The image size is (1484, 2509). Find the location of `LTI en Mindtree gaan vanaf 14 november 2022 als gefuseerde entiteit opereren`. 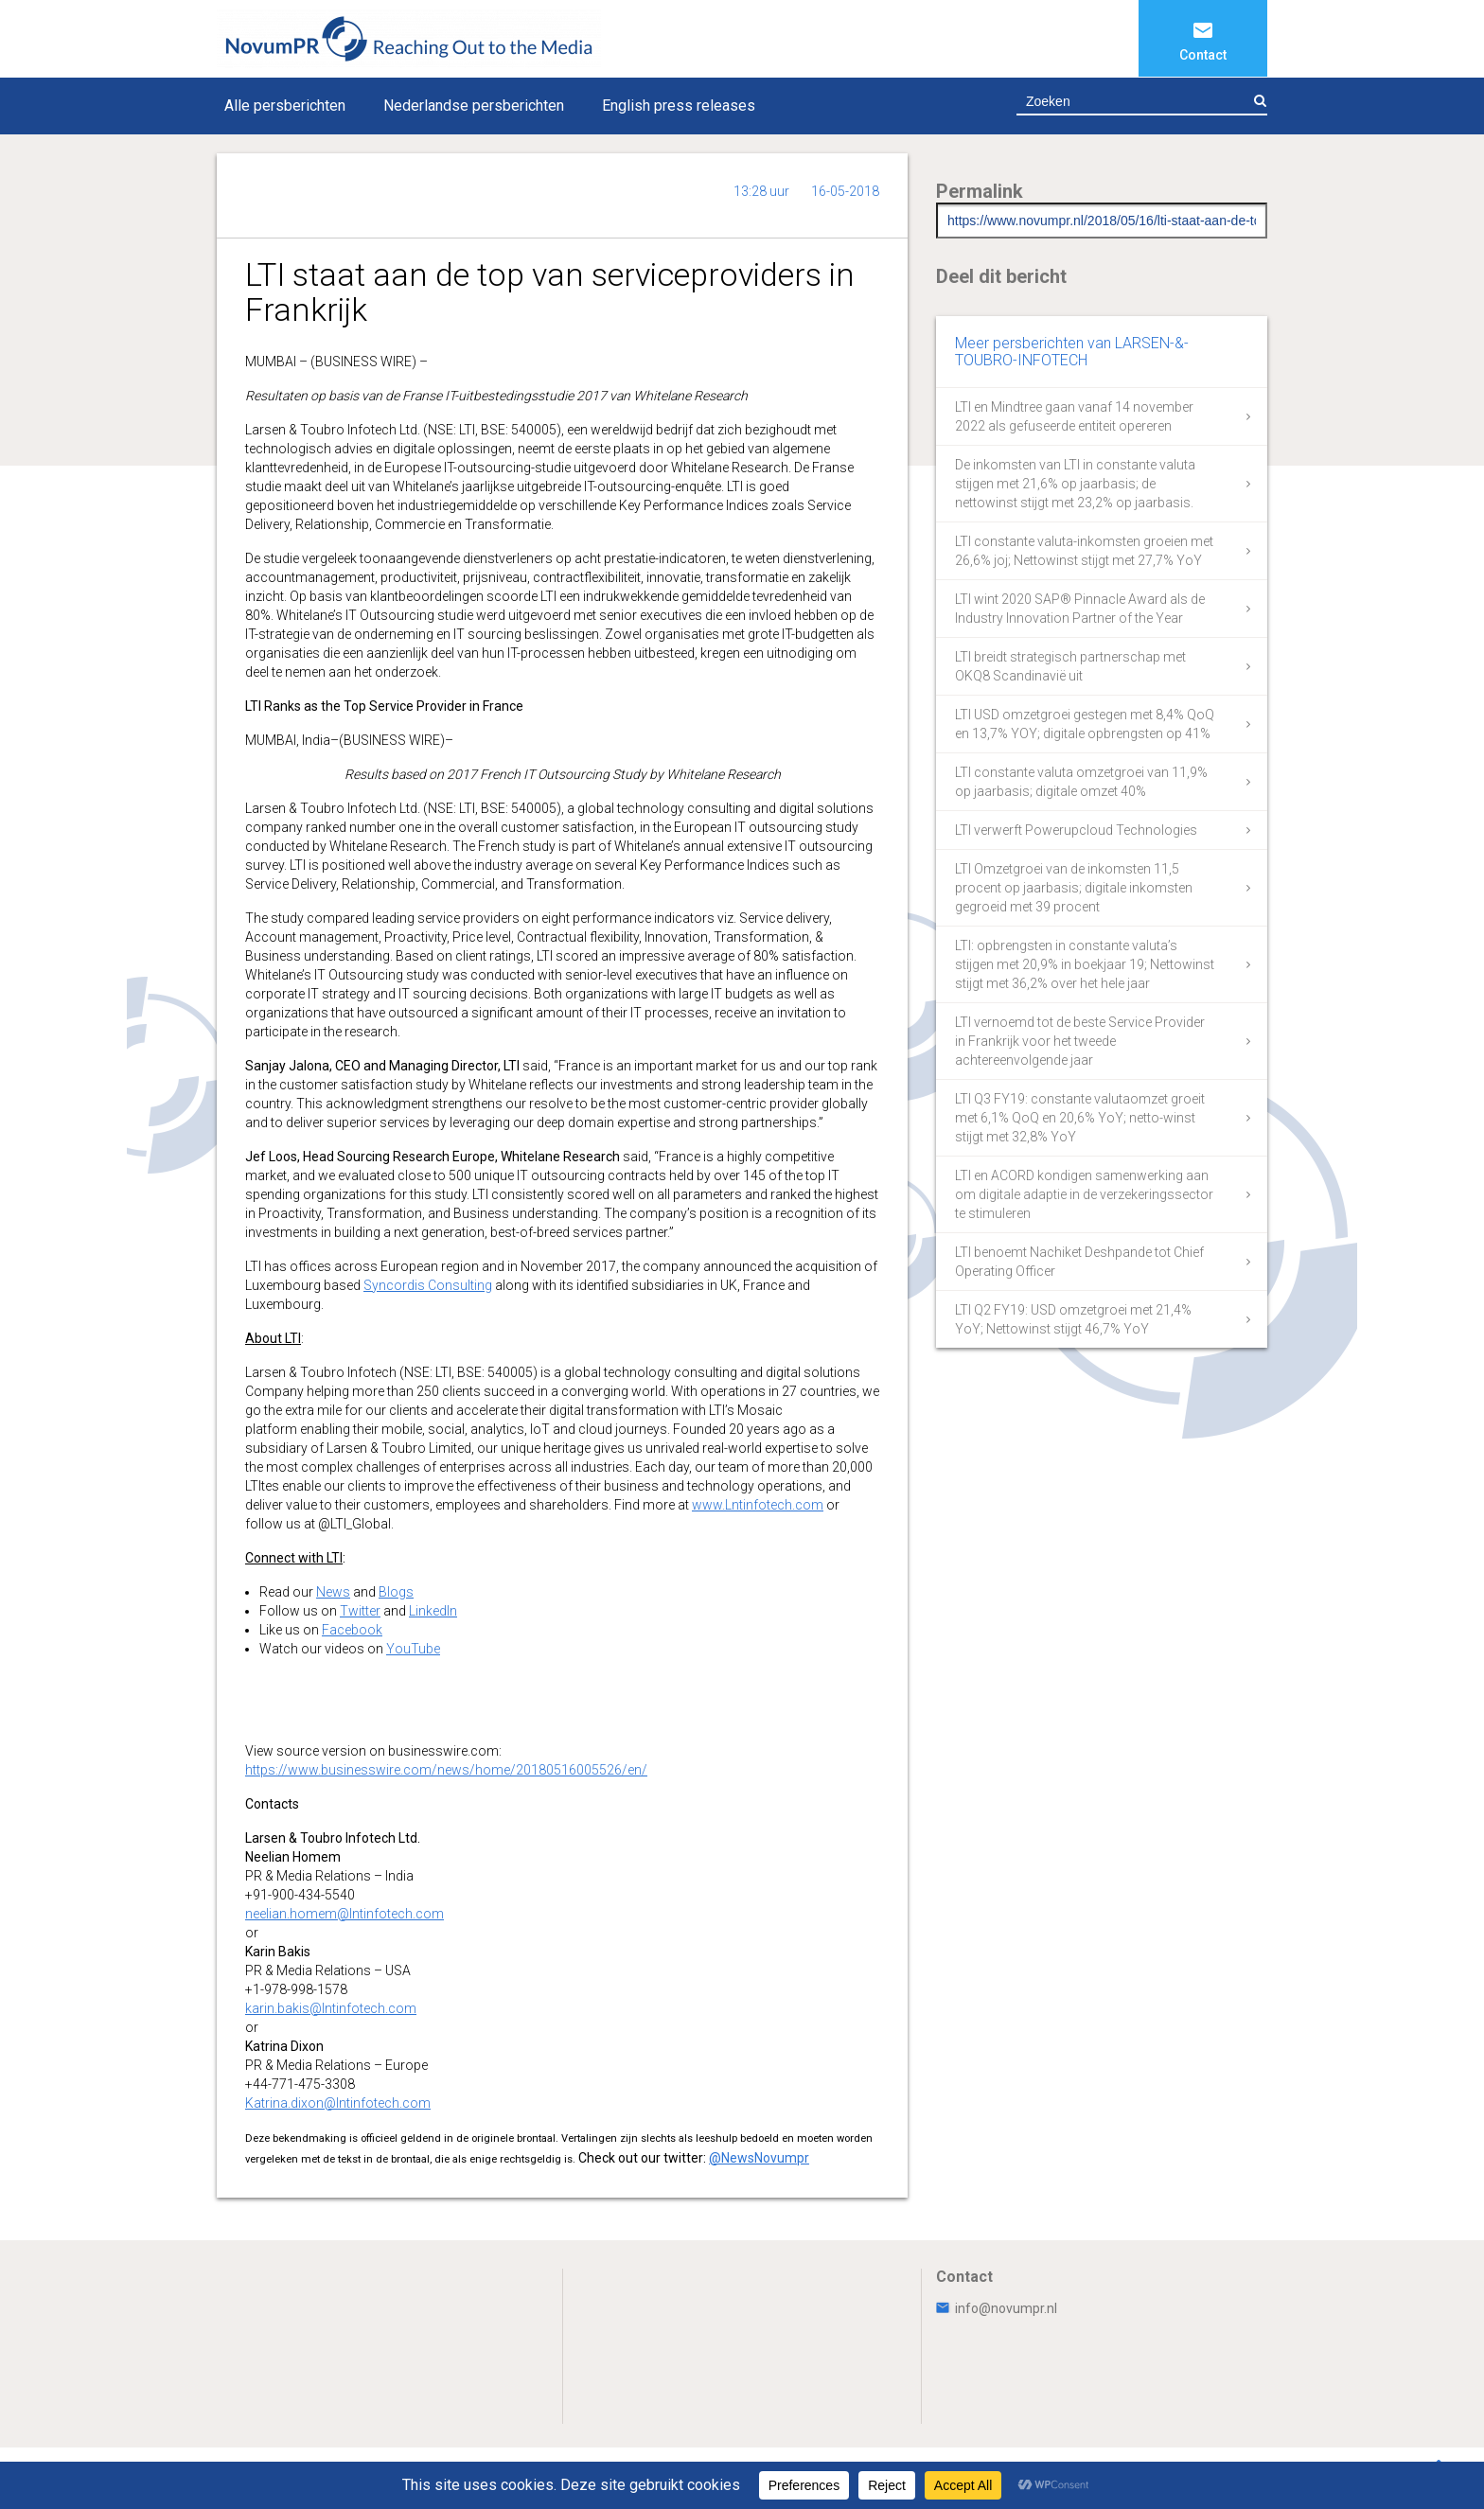

LTI en Mindtree gaan vanaf 14 november 2022 als gefuseerde entiteit opereren is located at coordinates (1074, 416).